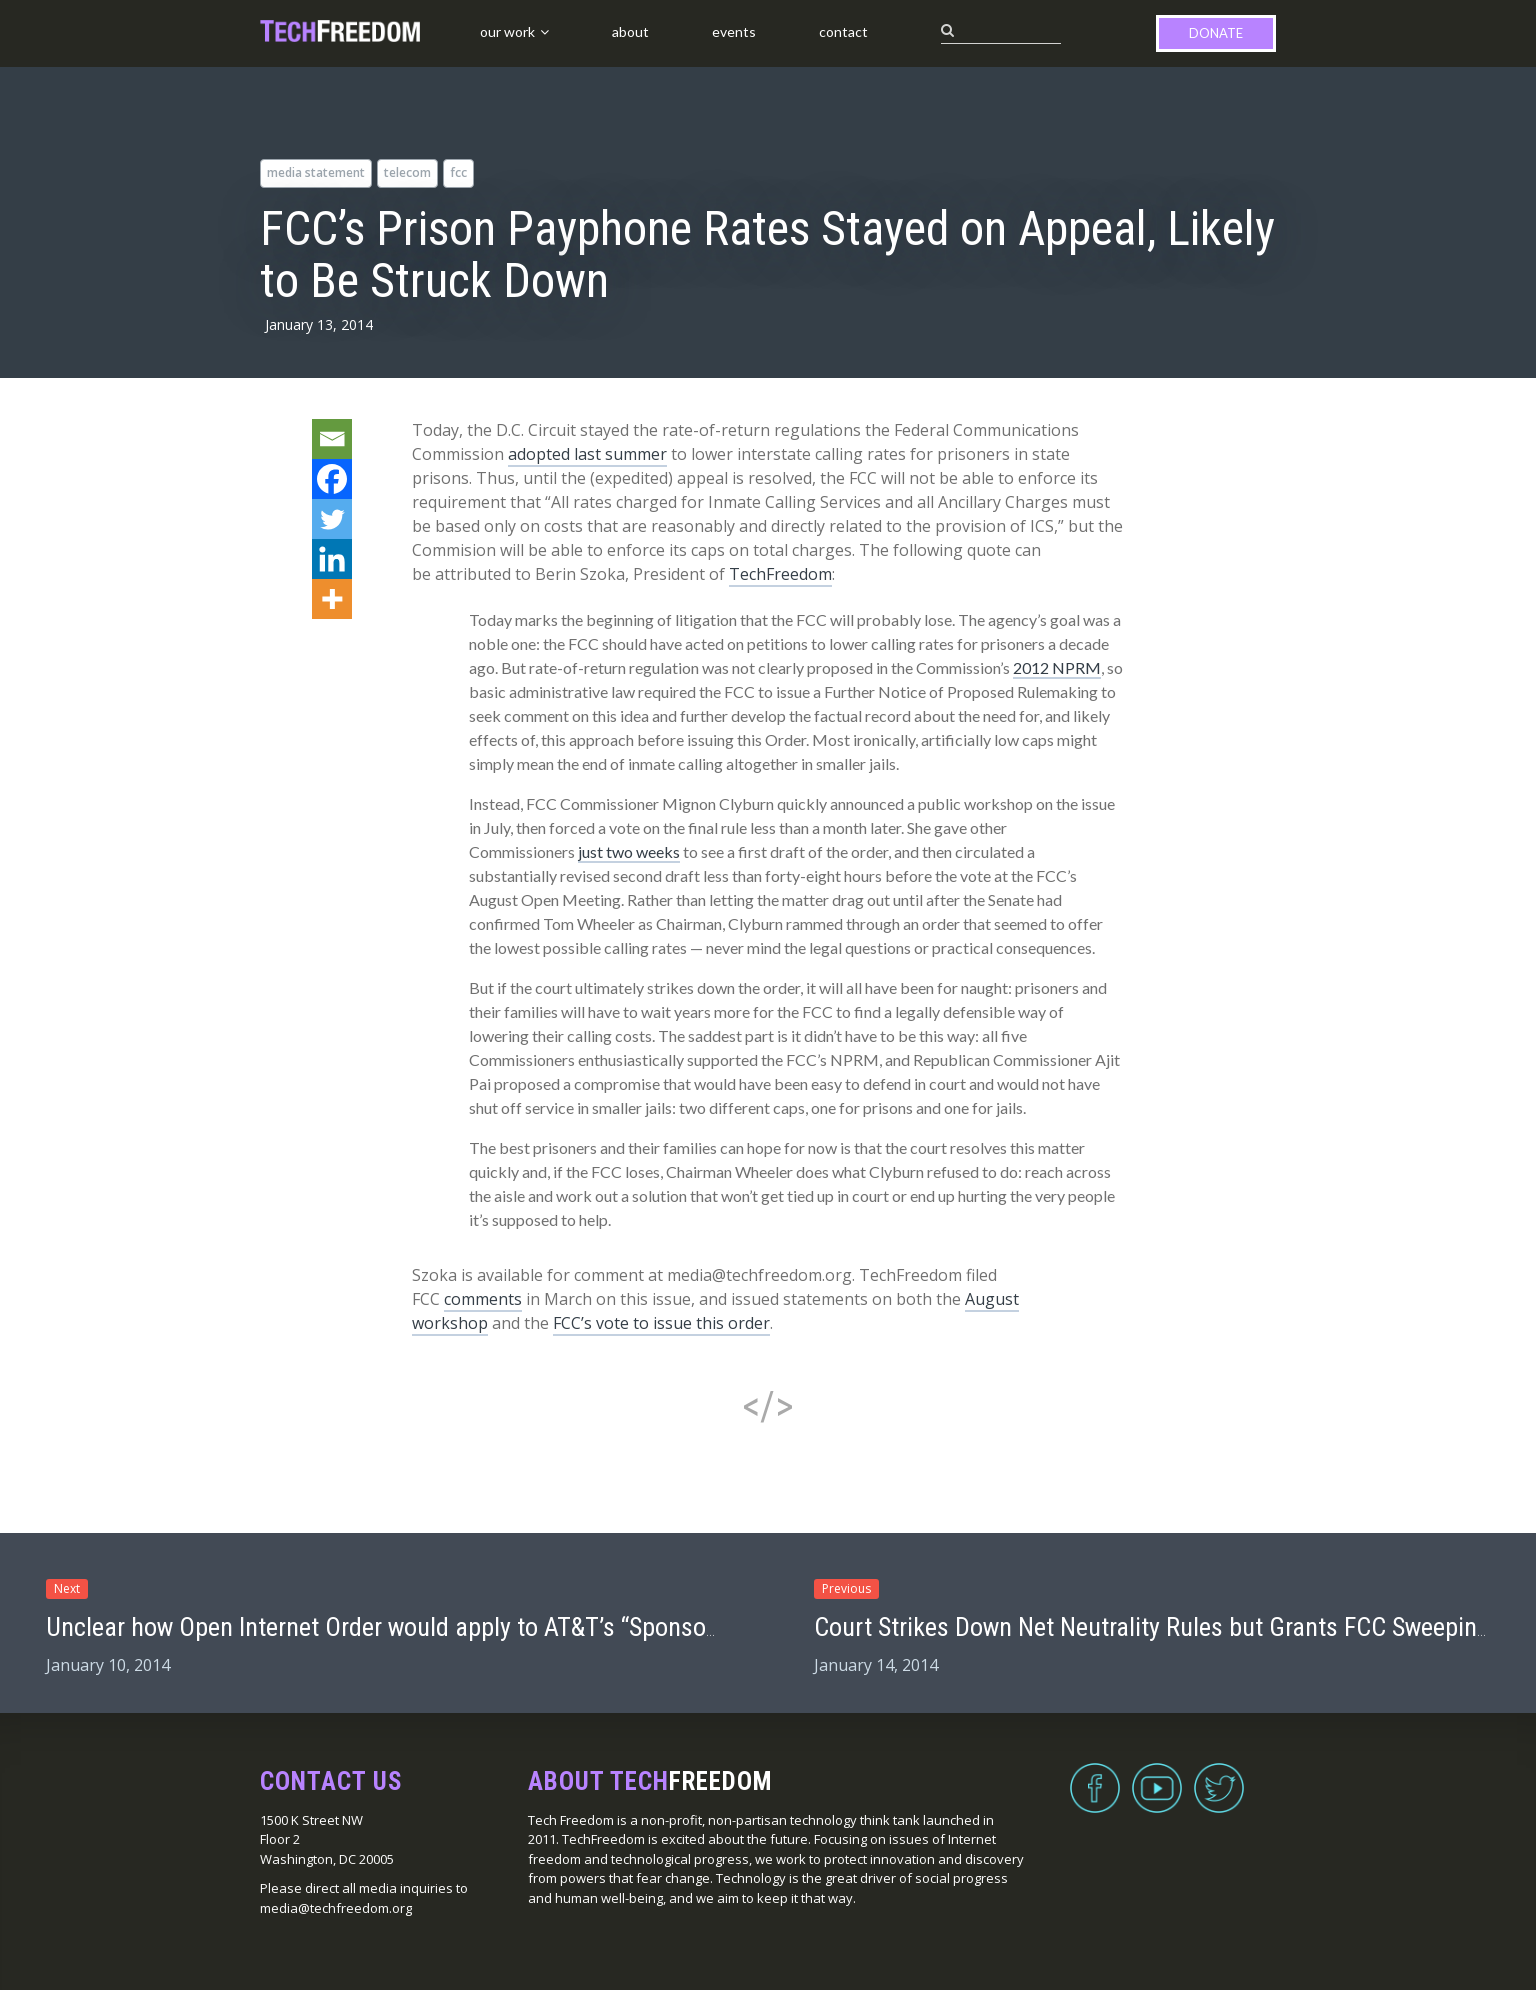 Image resolution: width=1536 pixels, height=1990 pixels. Describe the element at coordinates (332, 559) in the screenshot. I see `[Linkedin]` at that location.